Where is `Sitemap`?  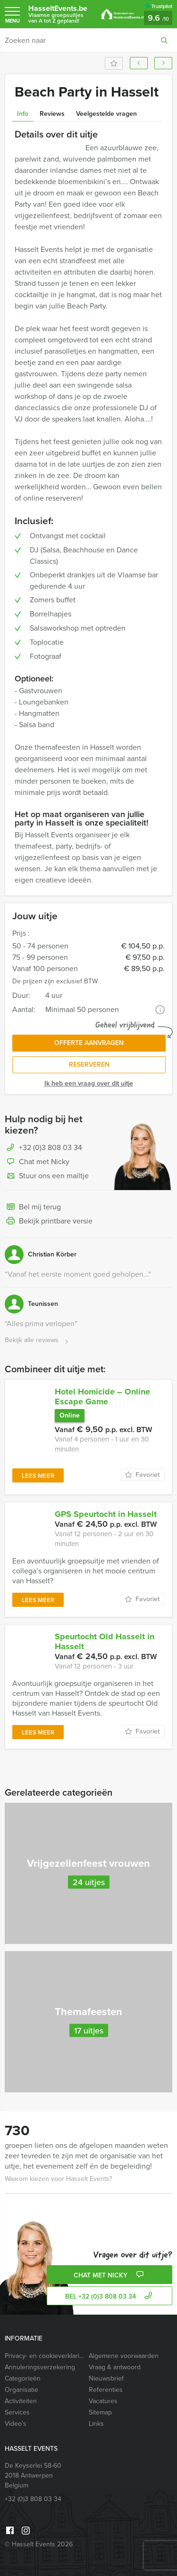
Sitemap is located at coordinates (100, 2412).